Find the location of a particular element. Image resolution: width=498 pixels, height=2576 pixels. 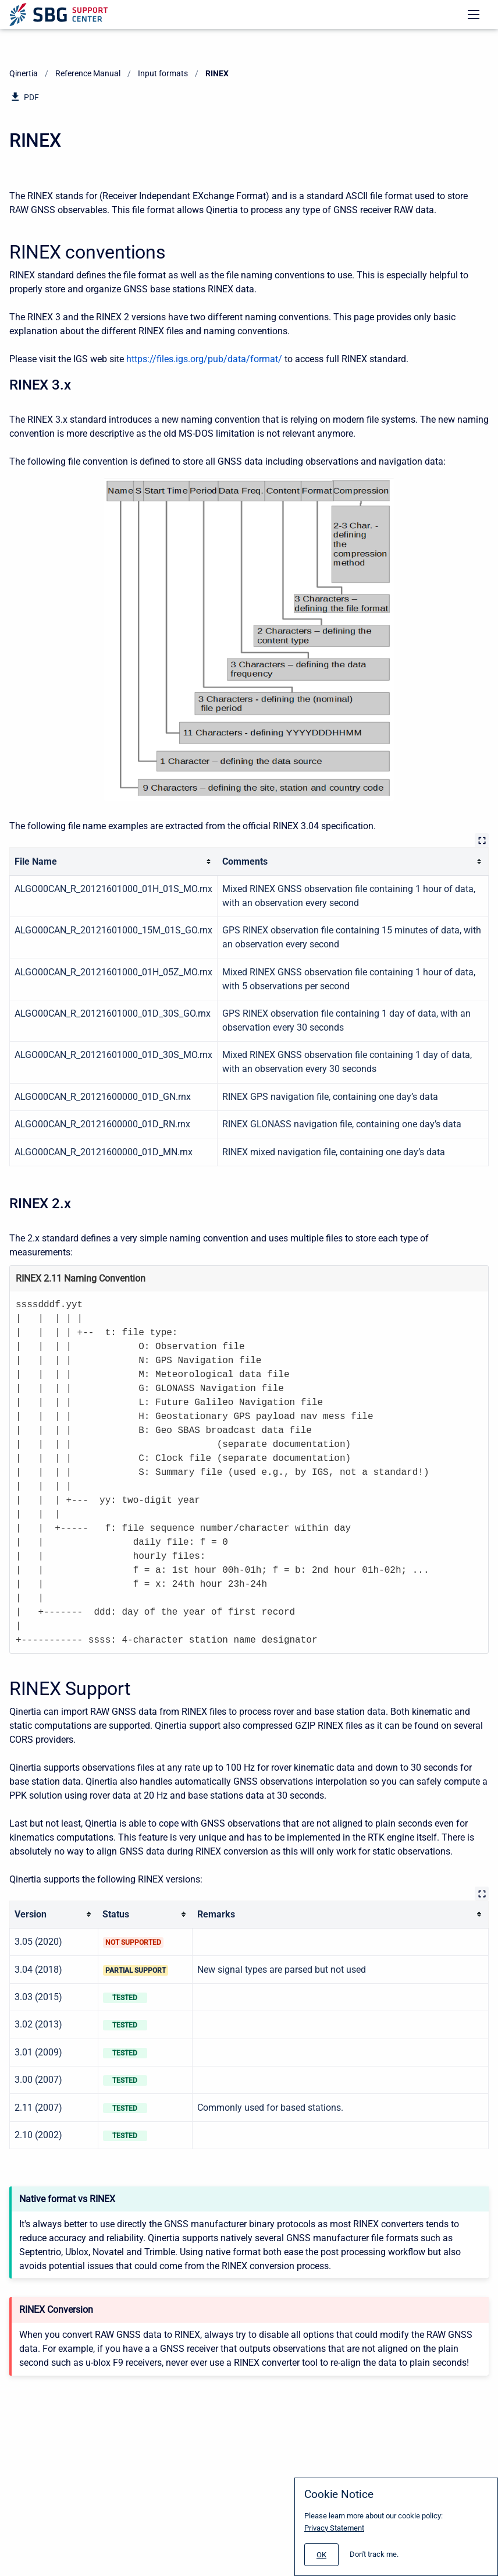

Privacy Statement is located at coordinates (334, 2528).